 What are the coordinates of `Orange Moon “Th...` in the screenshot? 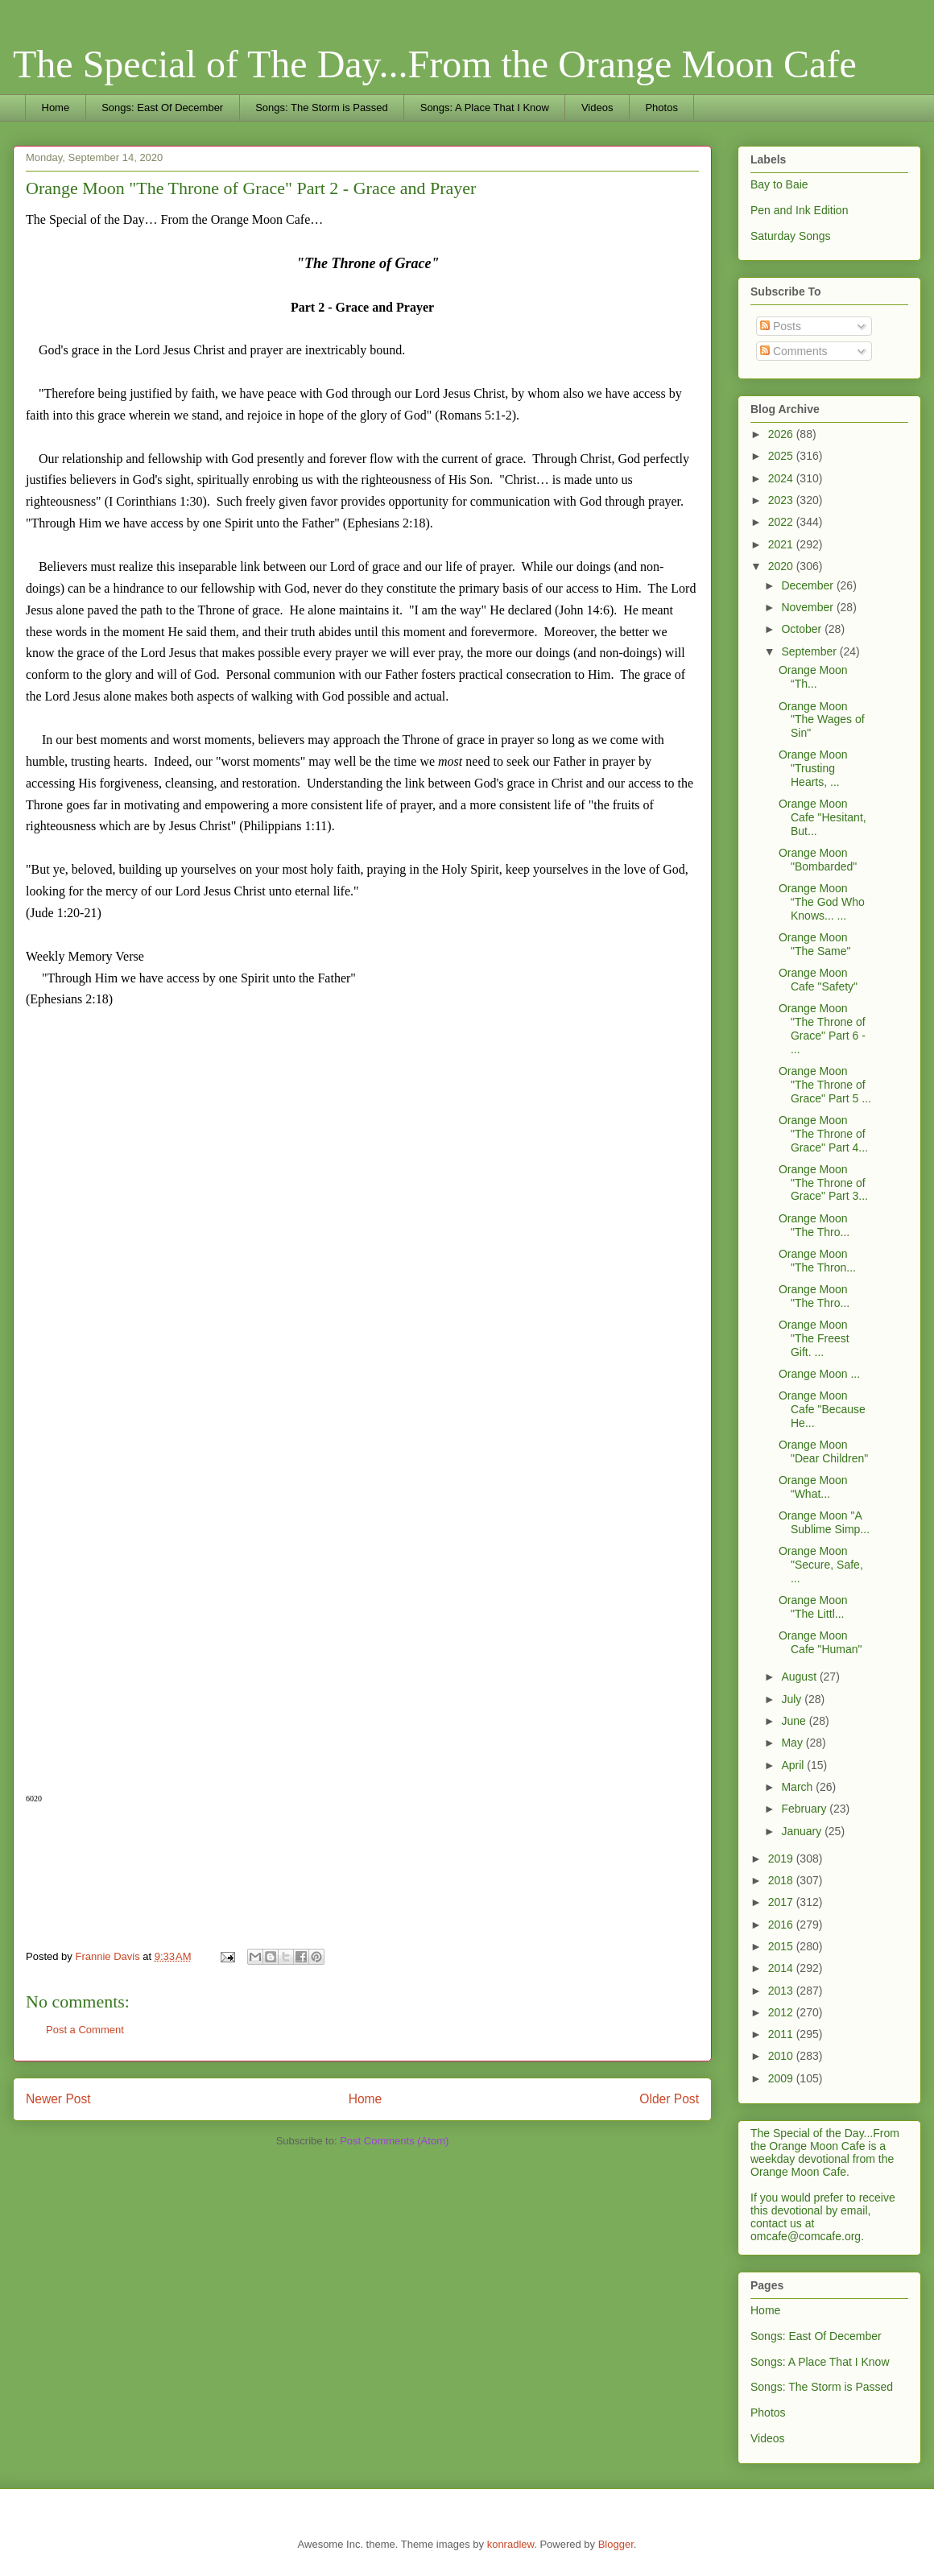 It's located at (813, 677).